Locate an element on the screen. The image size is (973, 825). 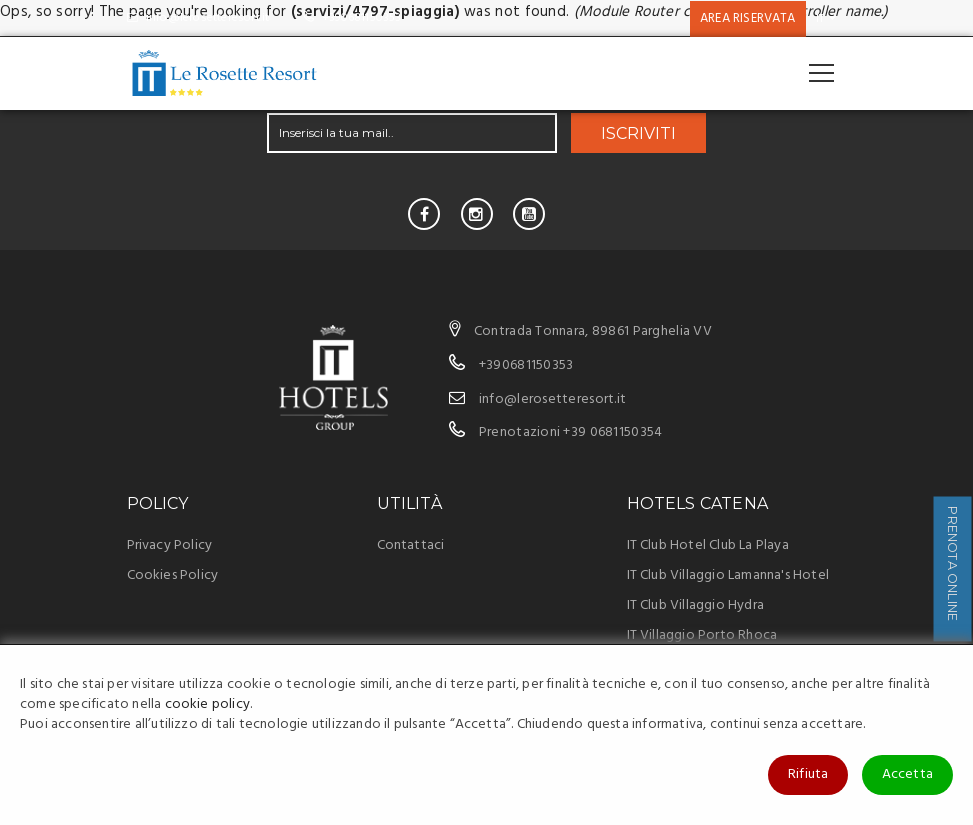
Area riservata is located at coordinates (748, 18).